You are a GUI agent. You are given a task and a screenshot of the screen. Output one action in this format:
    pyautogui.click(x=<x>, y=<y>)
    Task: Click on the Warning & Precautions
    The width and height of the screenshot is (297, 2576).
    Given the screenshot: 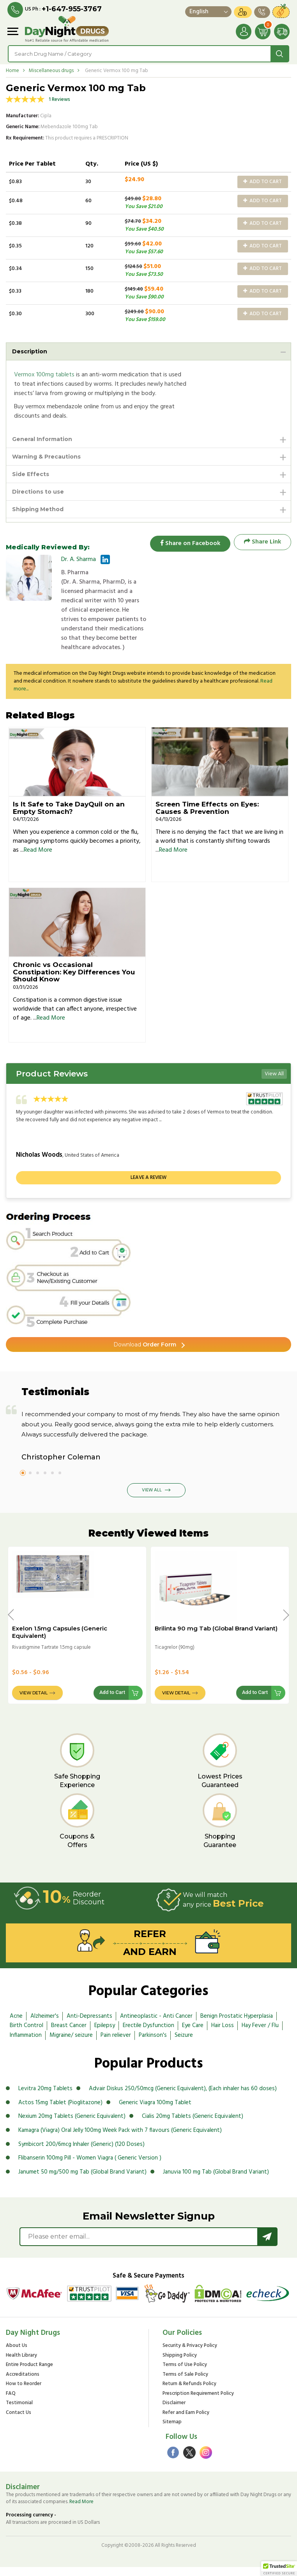 What is the action you would take?
    pyautogui.click(x=46, y=456)
    